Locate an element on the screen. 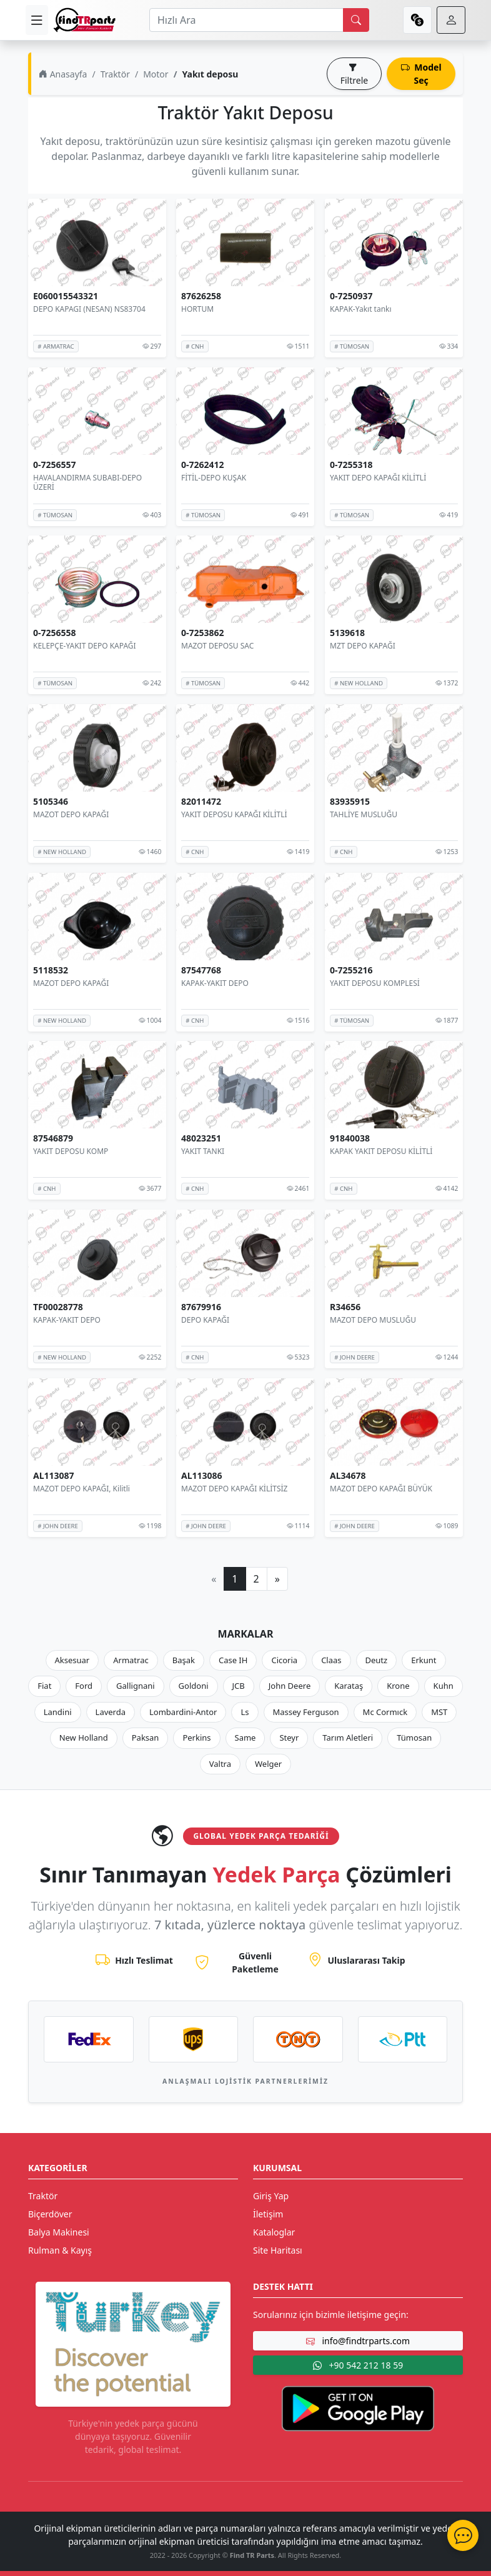  Massey Ferguson is located at coordinates (306, 1712).